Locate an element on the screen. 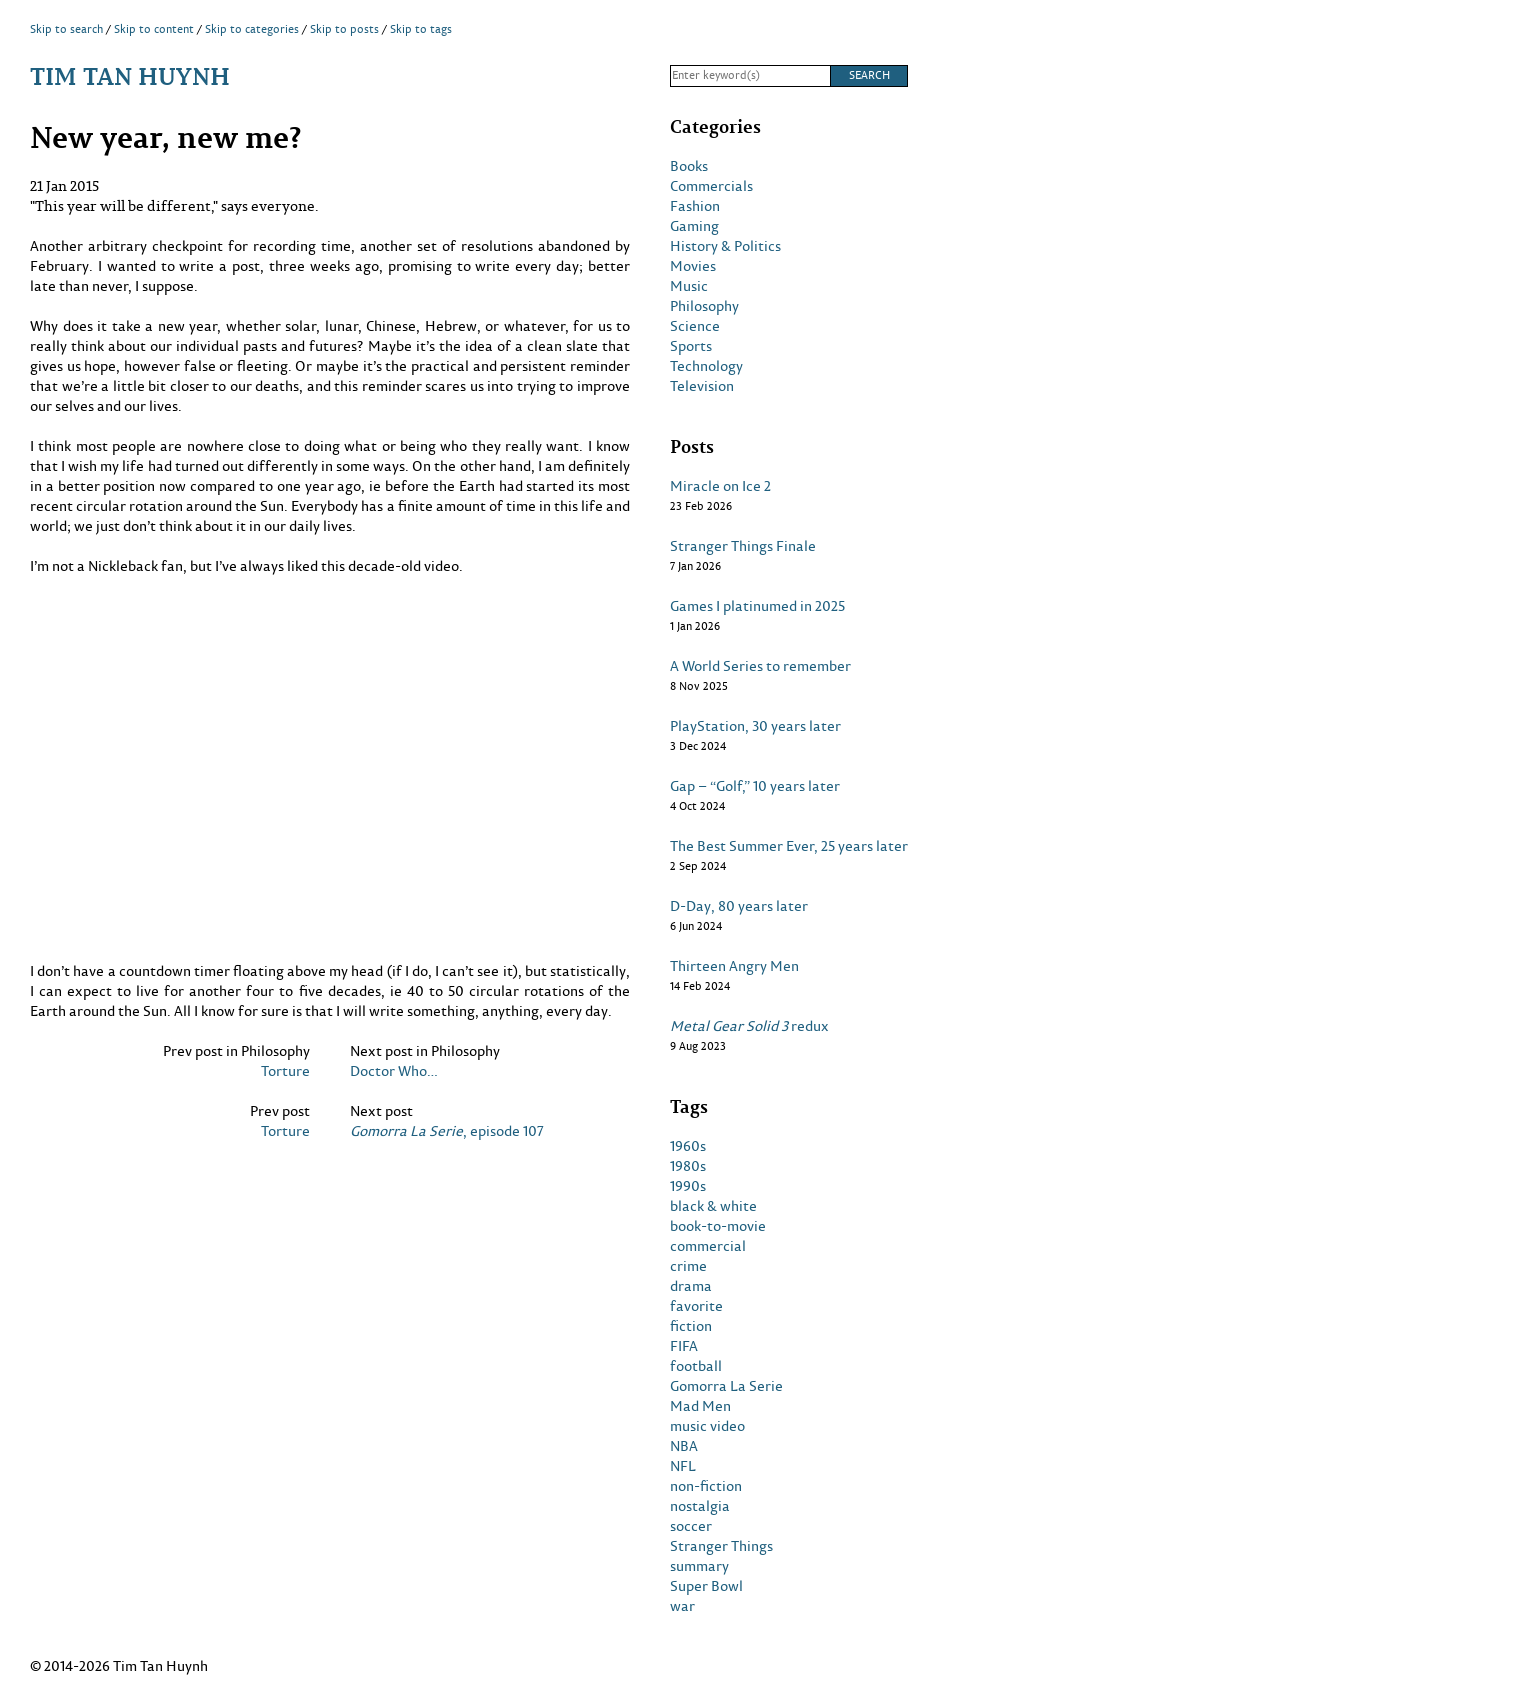 This screenshot has width=1520, height=1696. Commercials is located at coordinates (711, 186).